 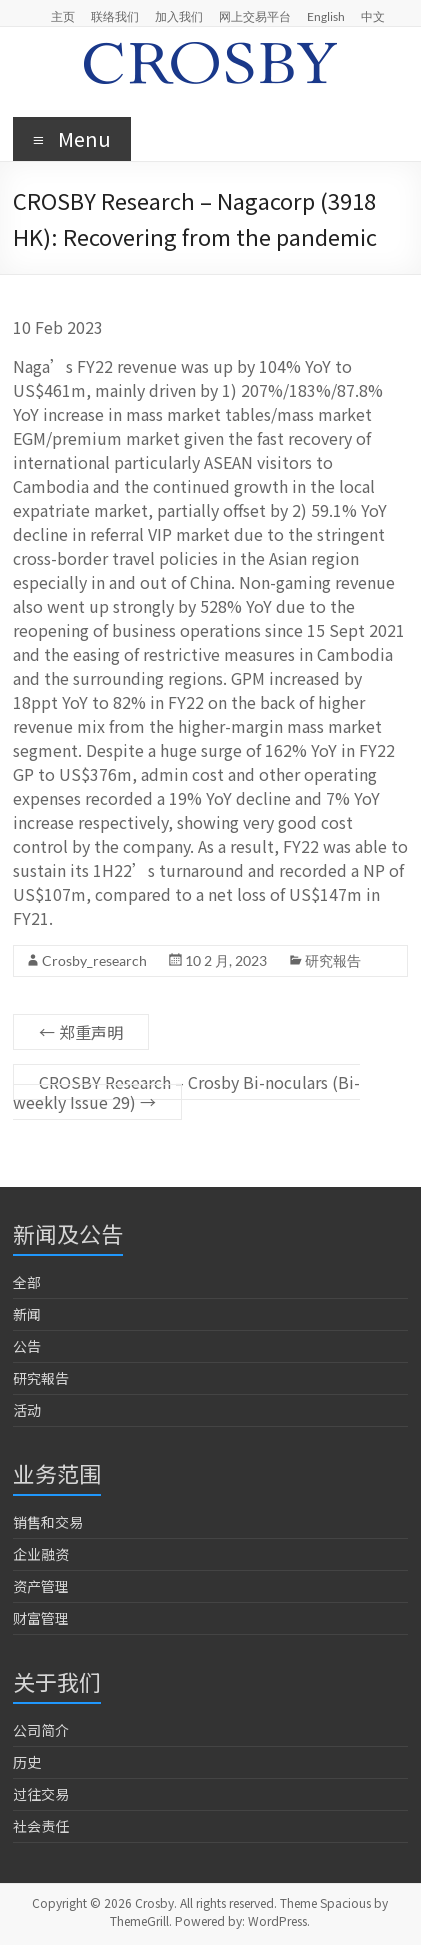 What do you see at coordinates (333, 960) in the screenshot?
I see `研究報告` at bounding box center [333, 960].